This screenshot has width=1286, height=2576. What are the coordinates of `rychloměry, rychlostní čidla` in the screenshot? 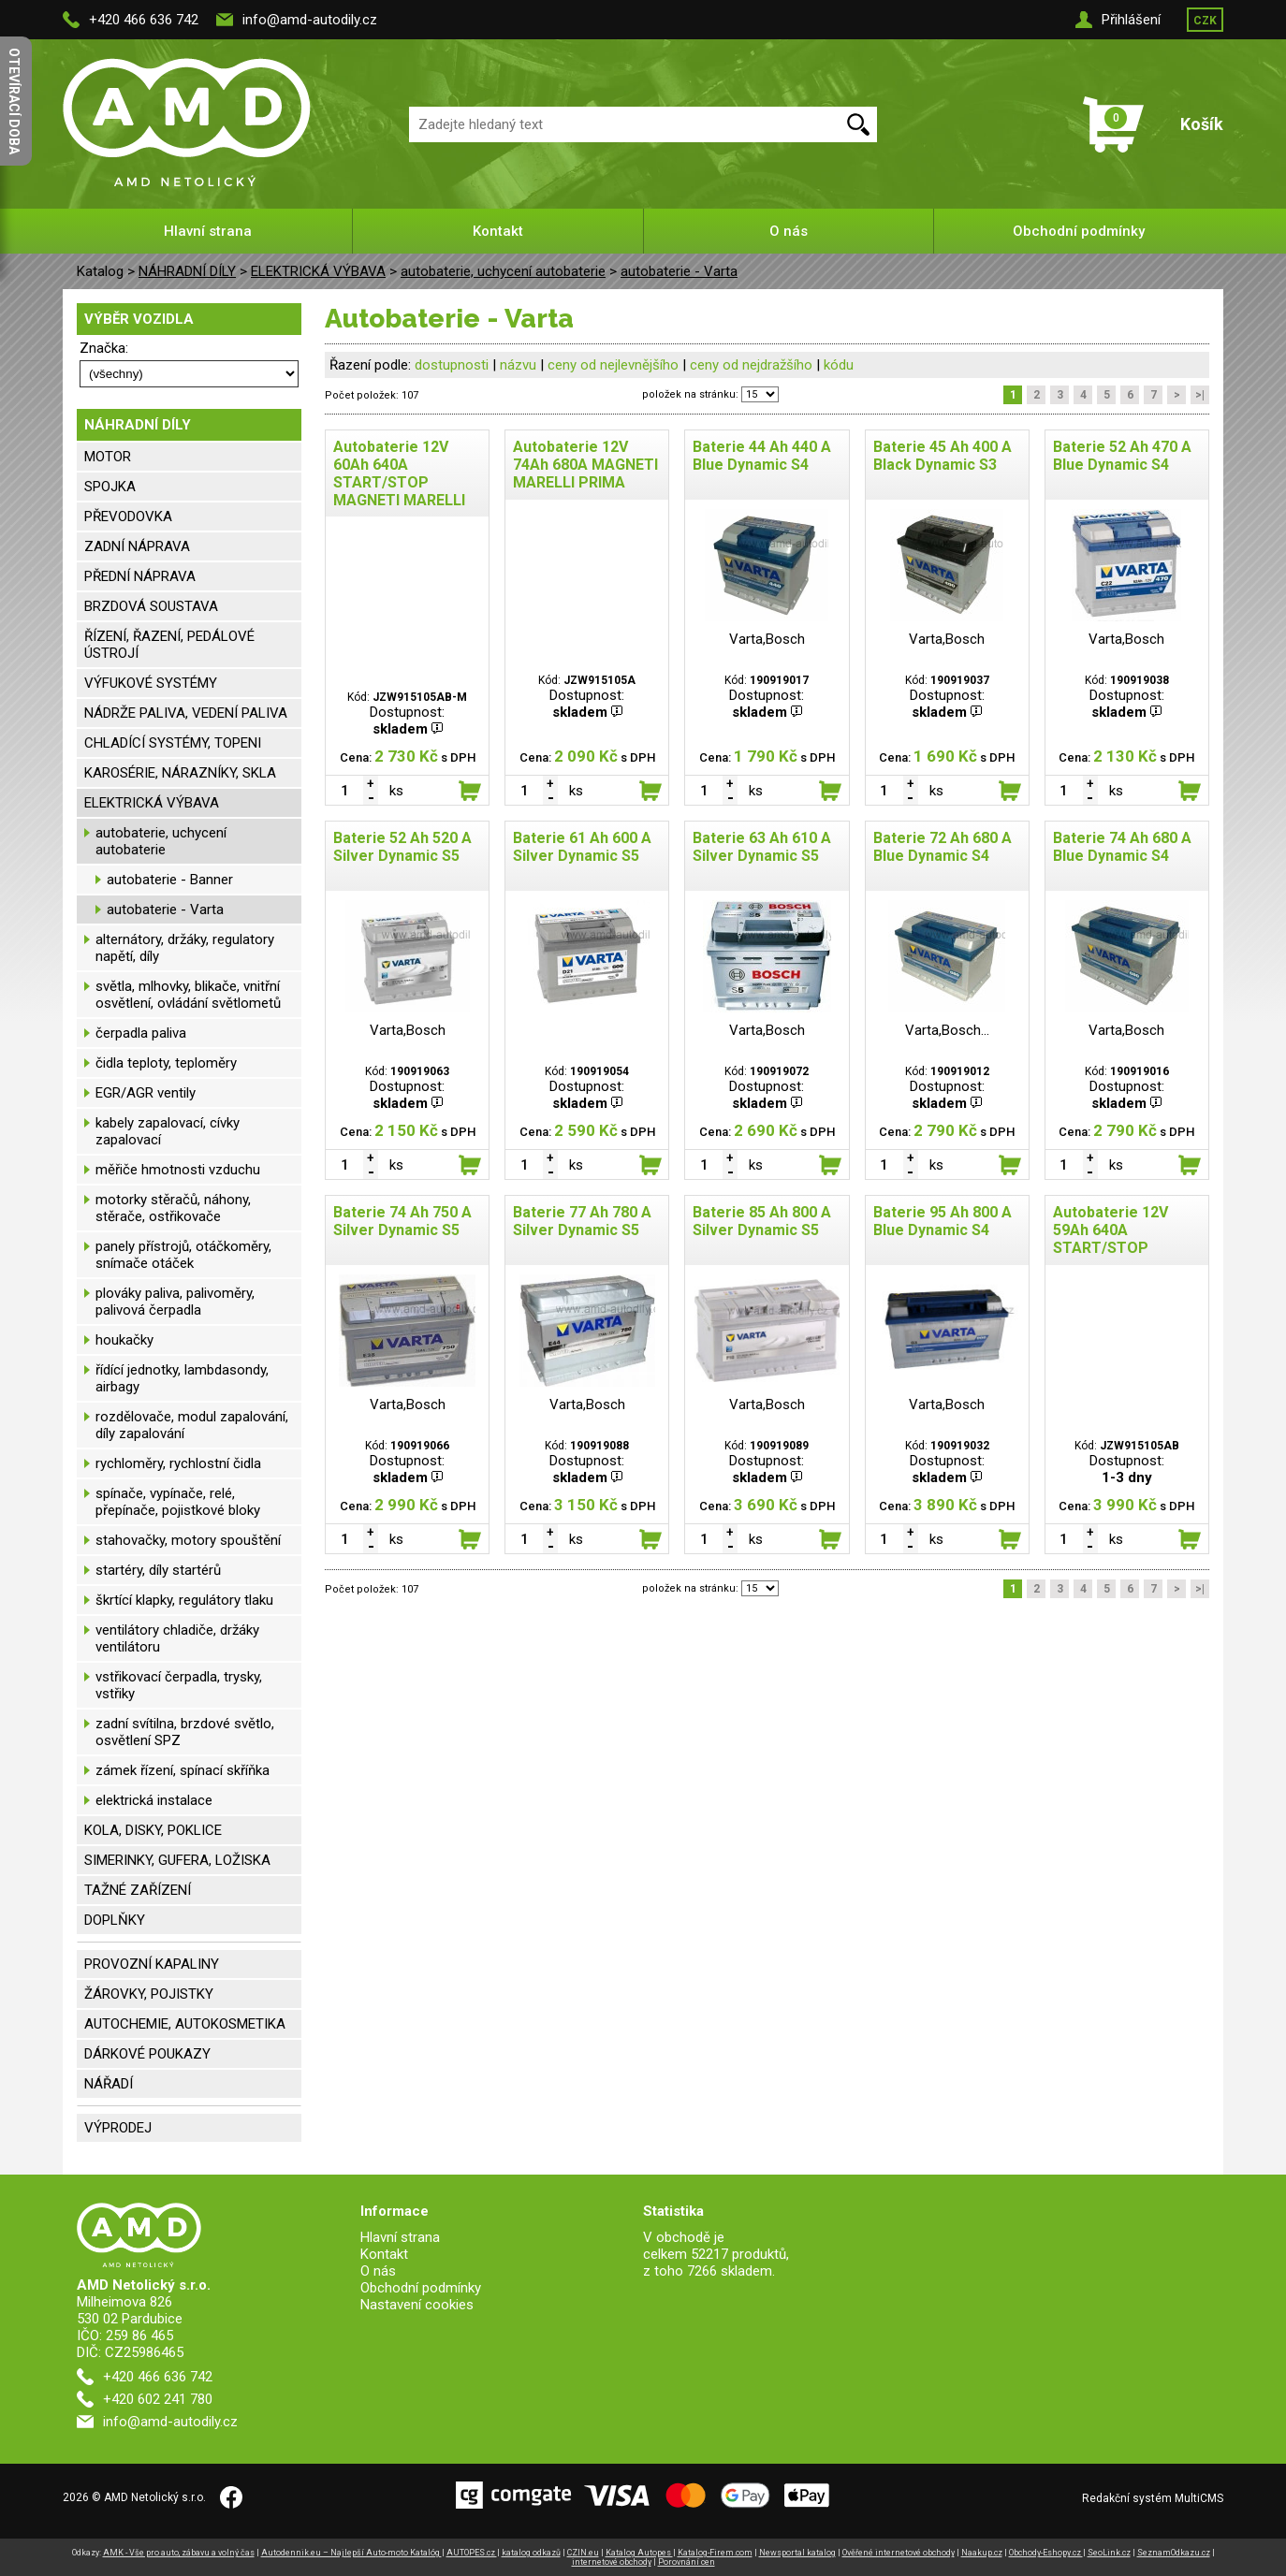 It's located at (178, 1463).